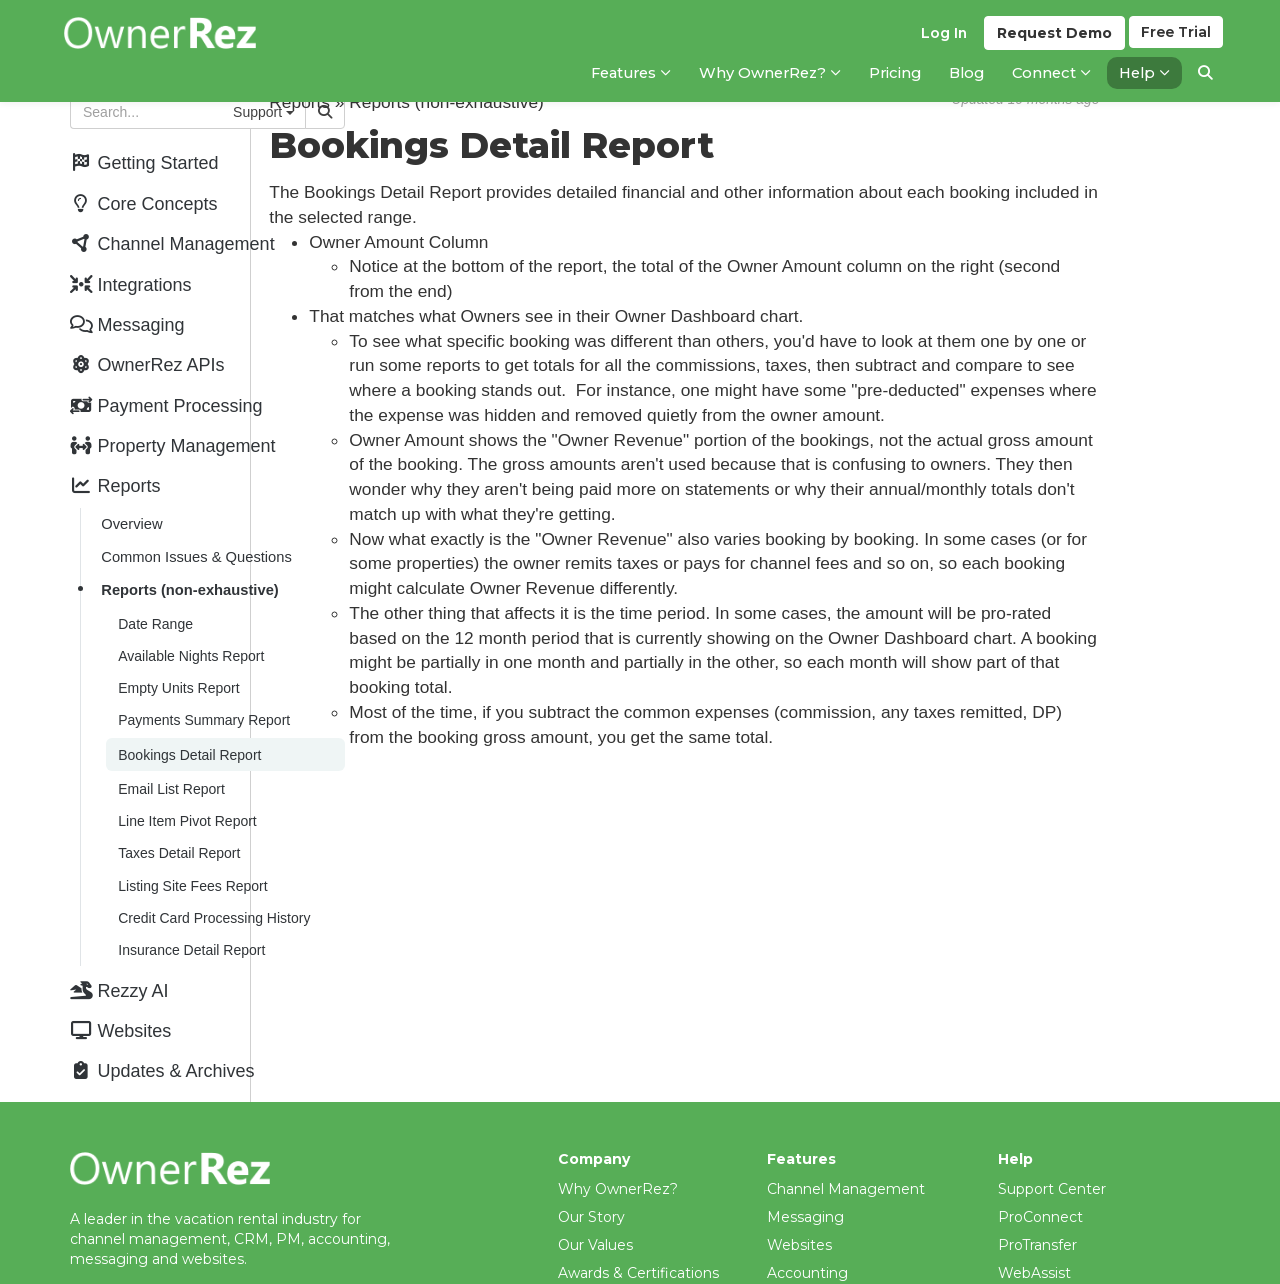  I want to click on Line Item Pivot Report, so click(185, 775).